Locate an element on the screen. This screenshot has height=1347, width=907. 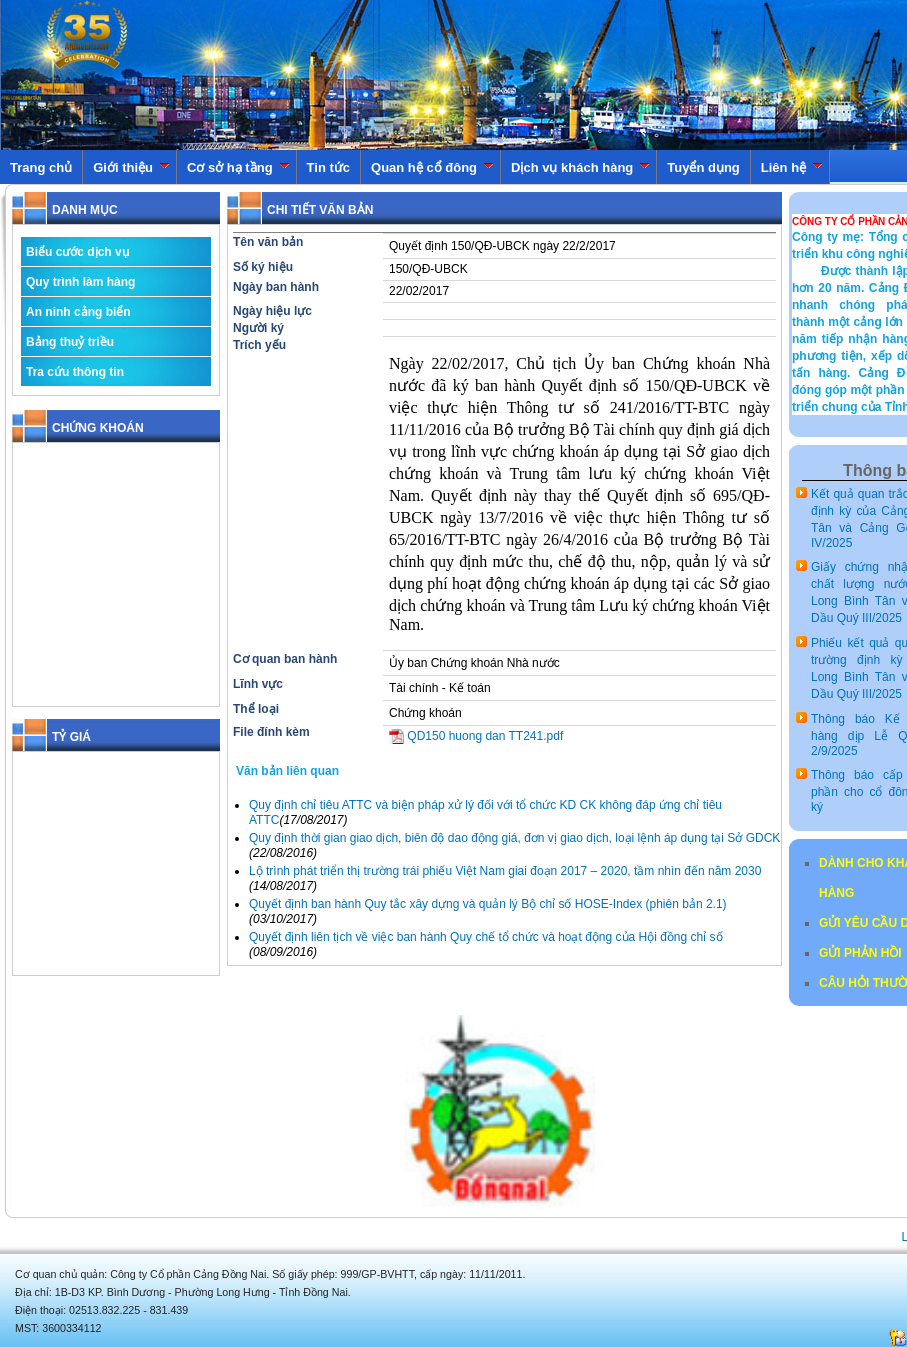
Tuyển dụng is located at coordinates (703, 167).